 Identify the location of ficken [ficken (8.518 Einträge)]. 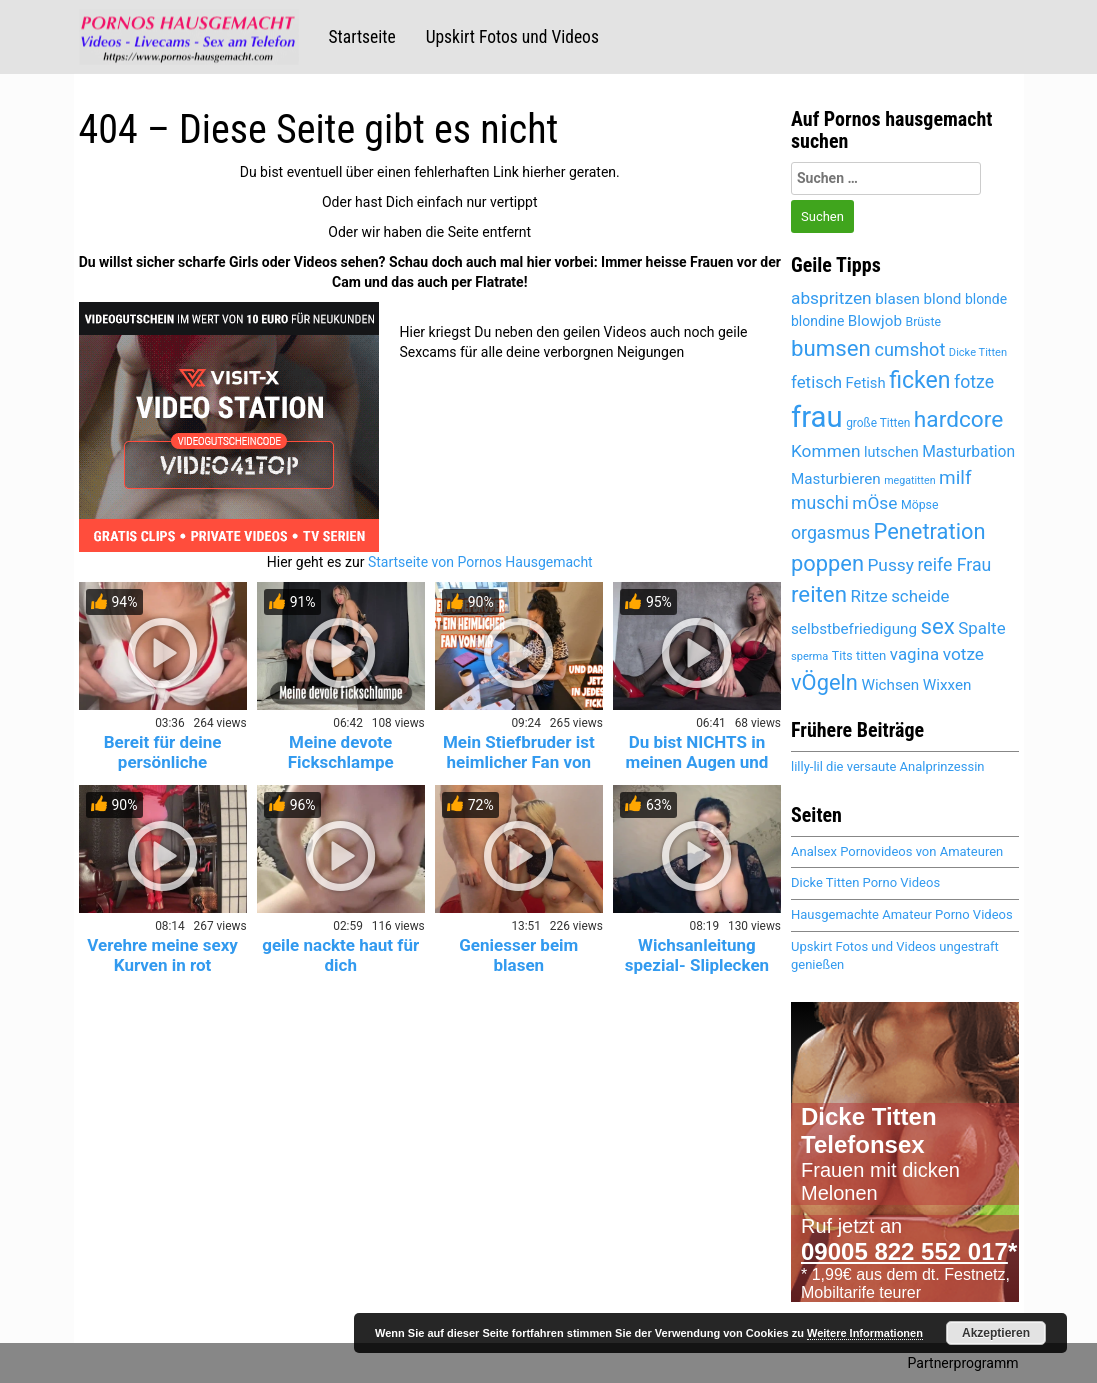
(919, 380).